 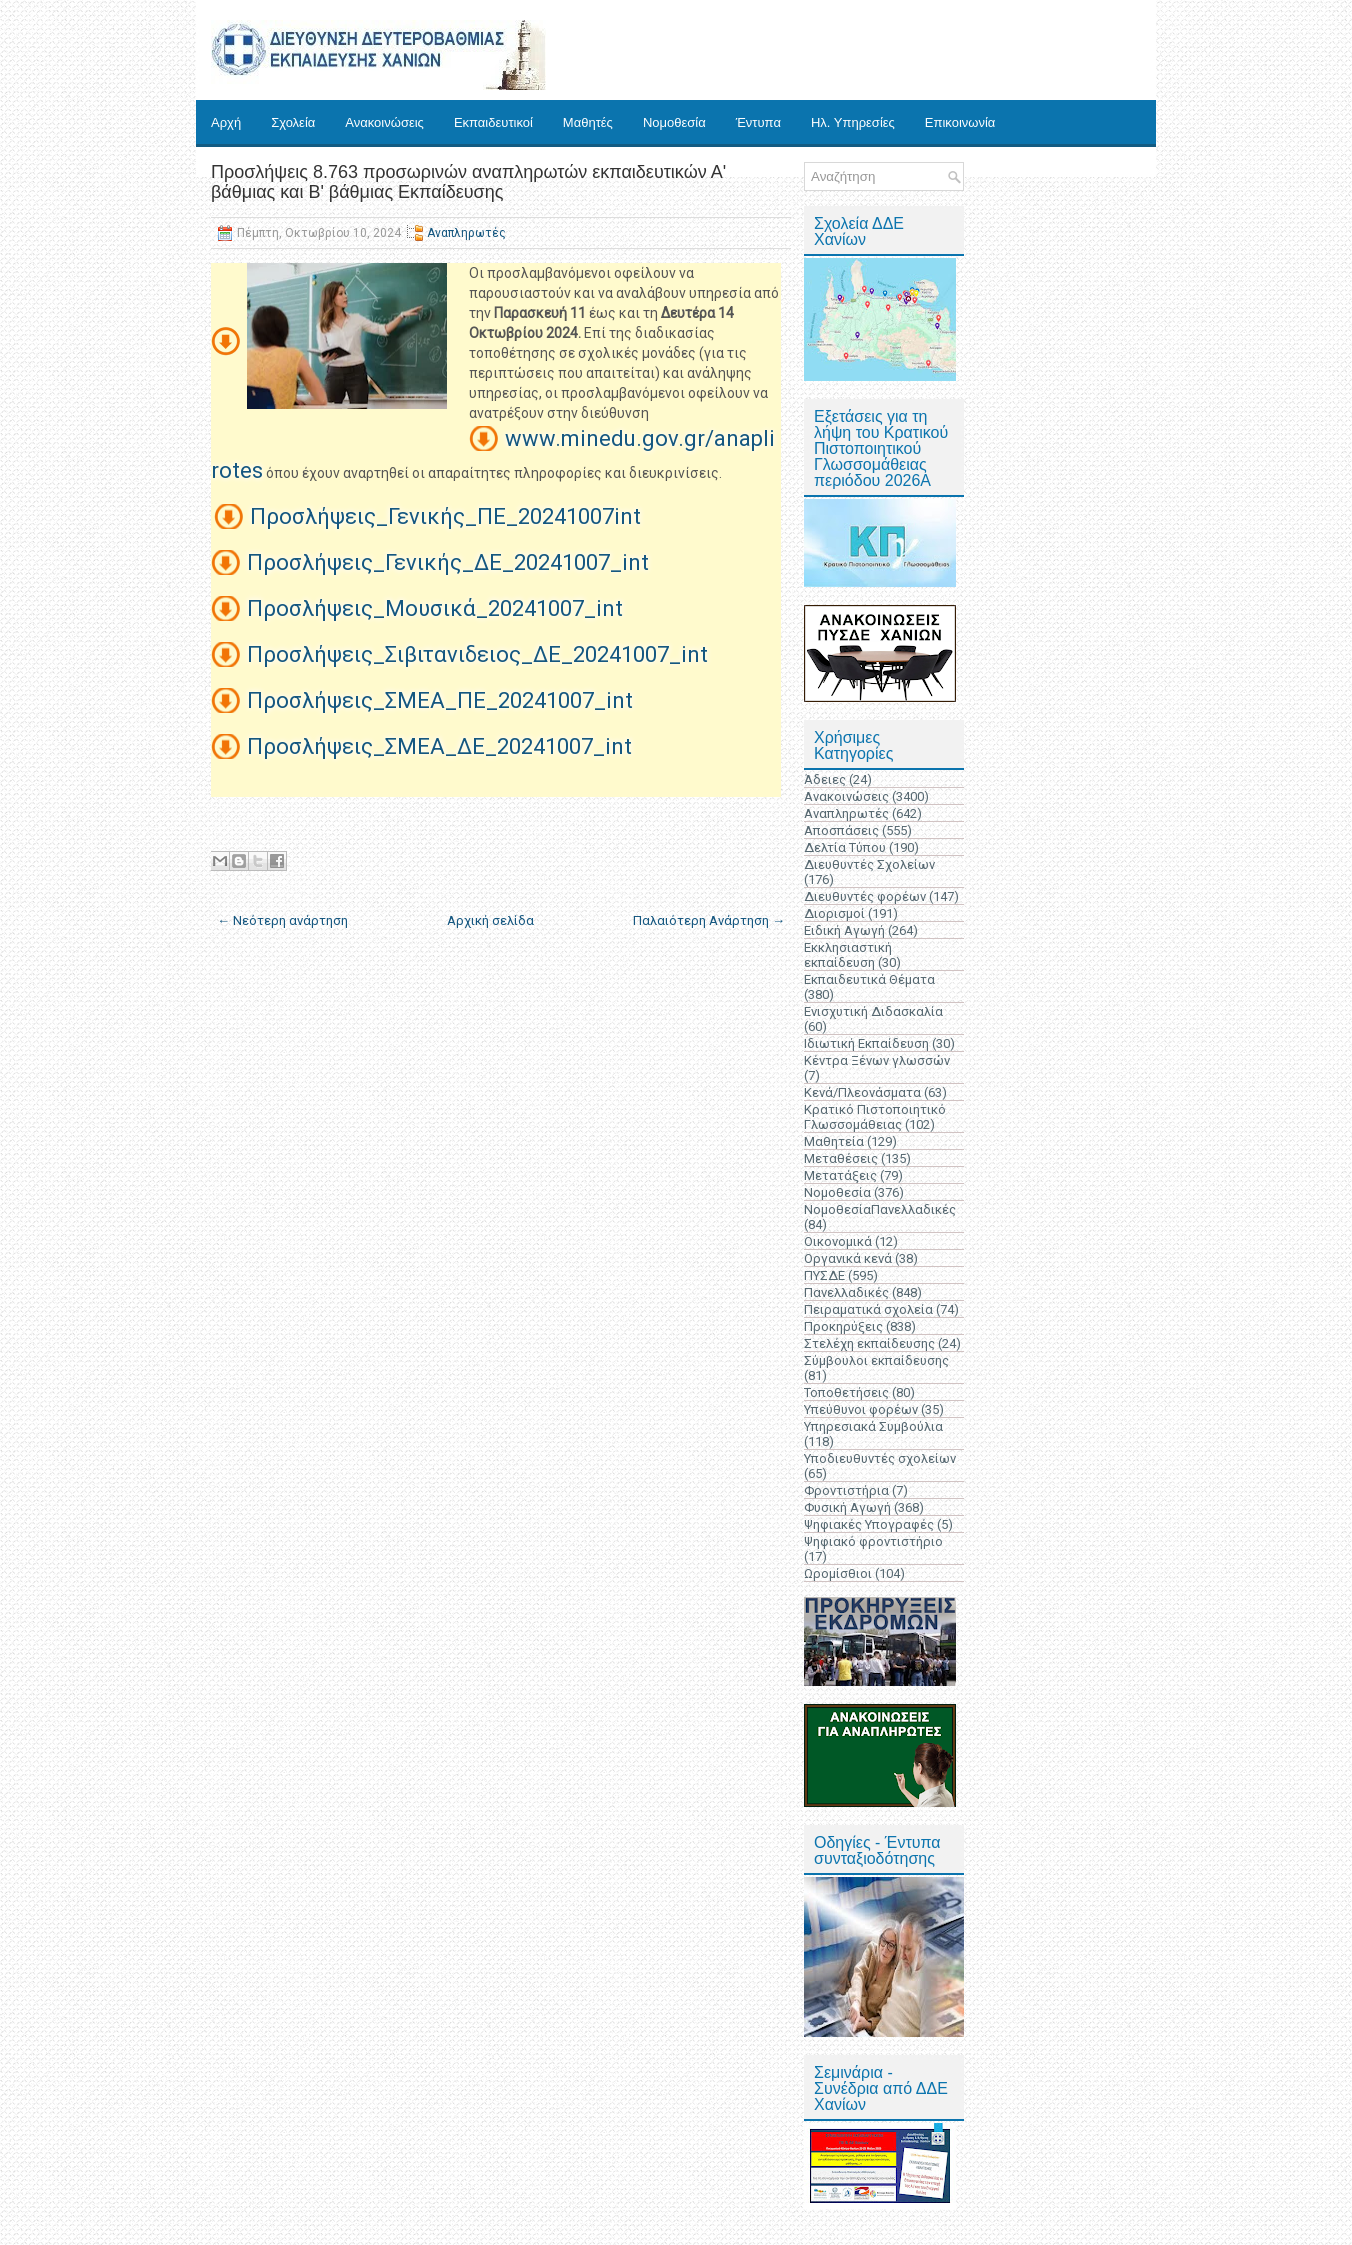 What do you see at coordinates (838, 1241) in the screenshot?
I see `Οικονομικά` at bounding box center [838, 1241].